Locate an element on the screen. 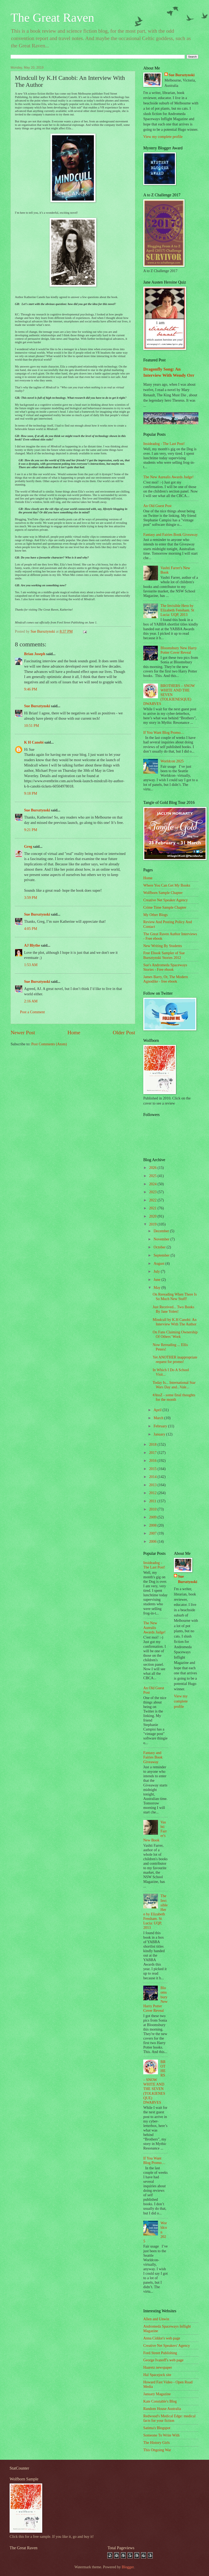  Post a Comment is located at coordinates (32, 1012).